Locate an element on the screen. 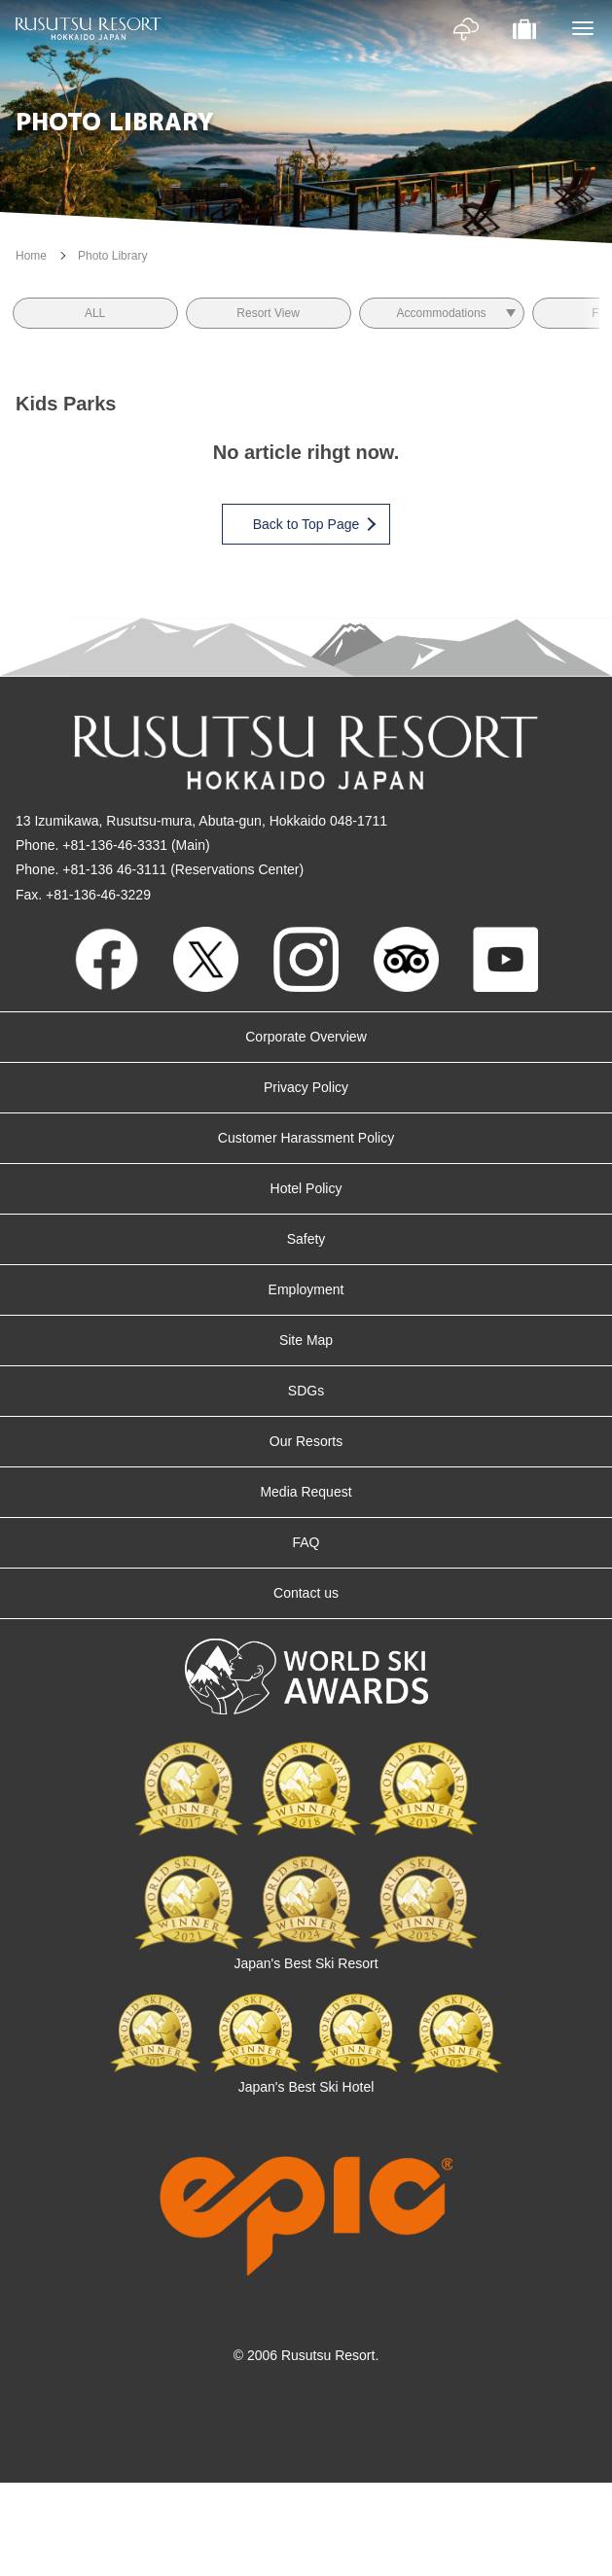 This screenshot has width=612, height=2576. Safety is located at coordinates (306, 1239).